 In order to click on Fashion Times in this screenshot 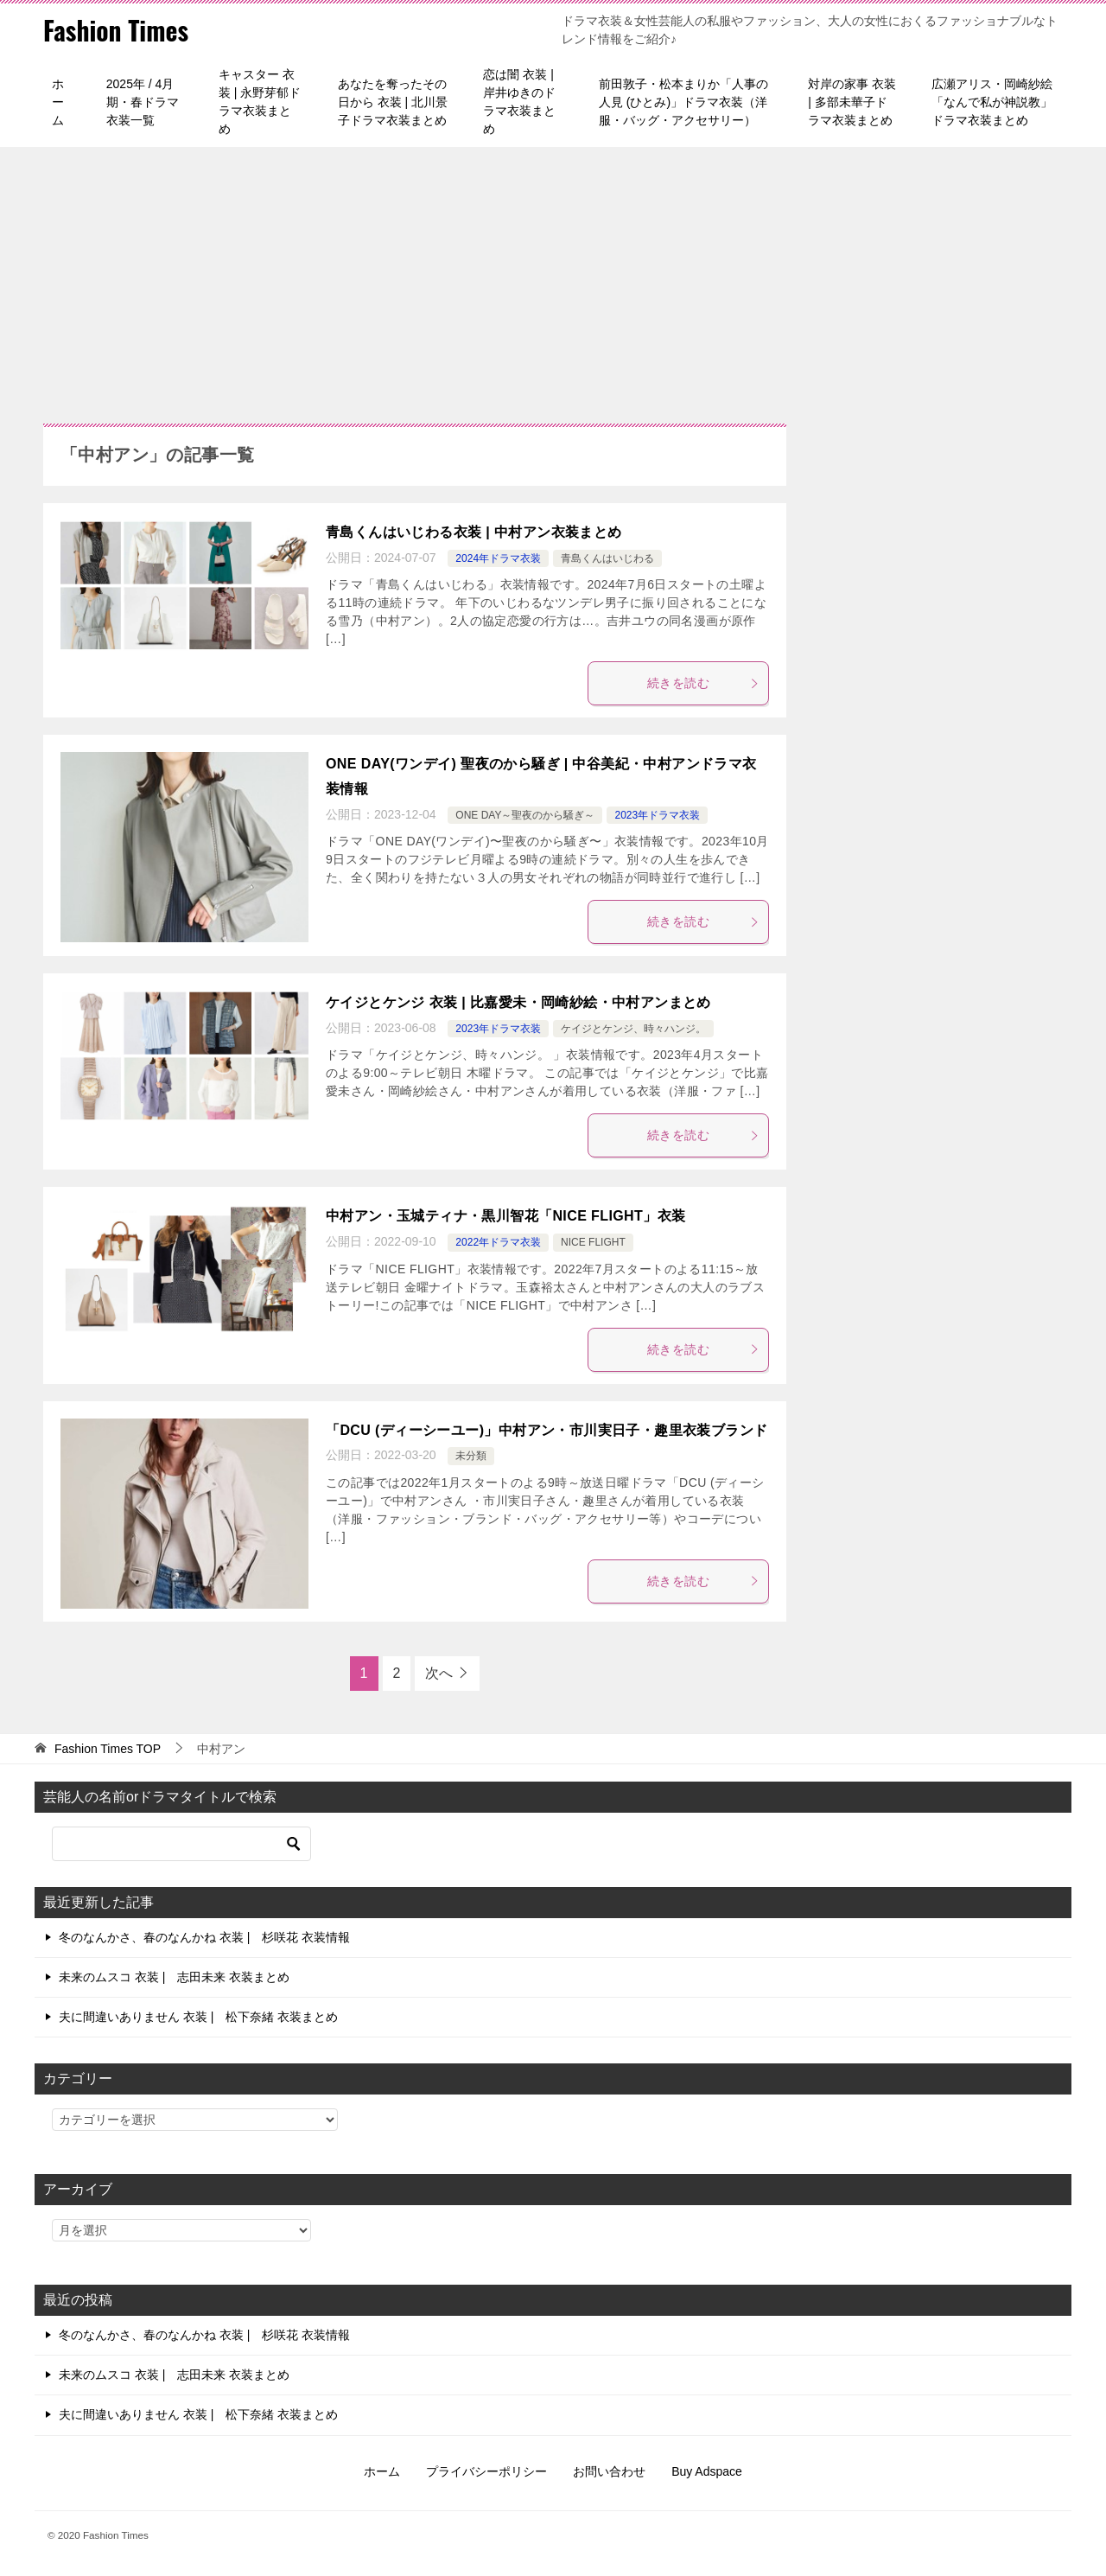, I will do `click(116, 29)`.